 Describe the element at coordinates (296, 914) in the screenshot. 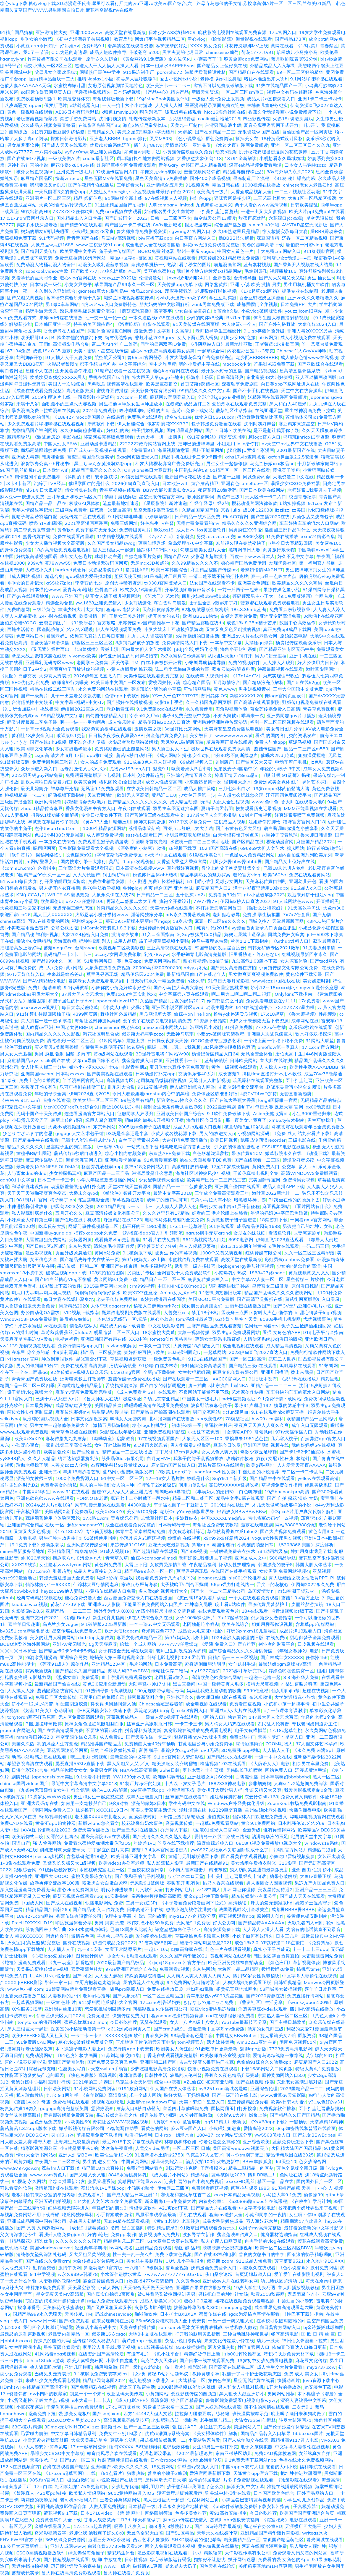

I see `7x7x7任意噪` at that location.